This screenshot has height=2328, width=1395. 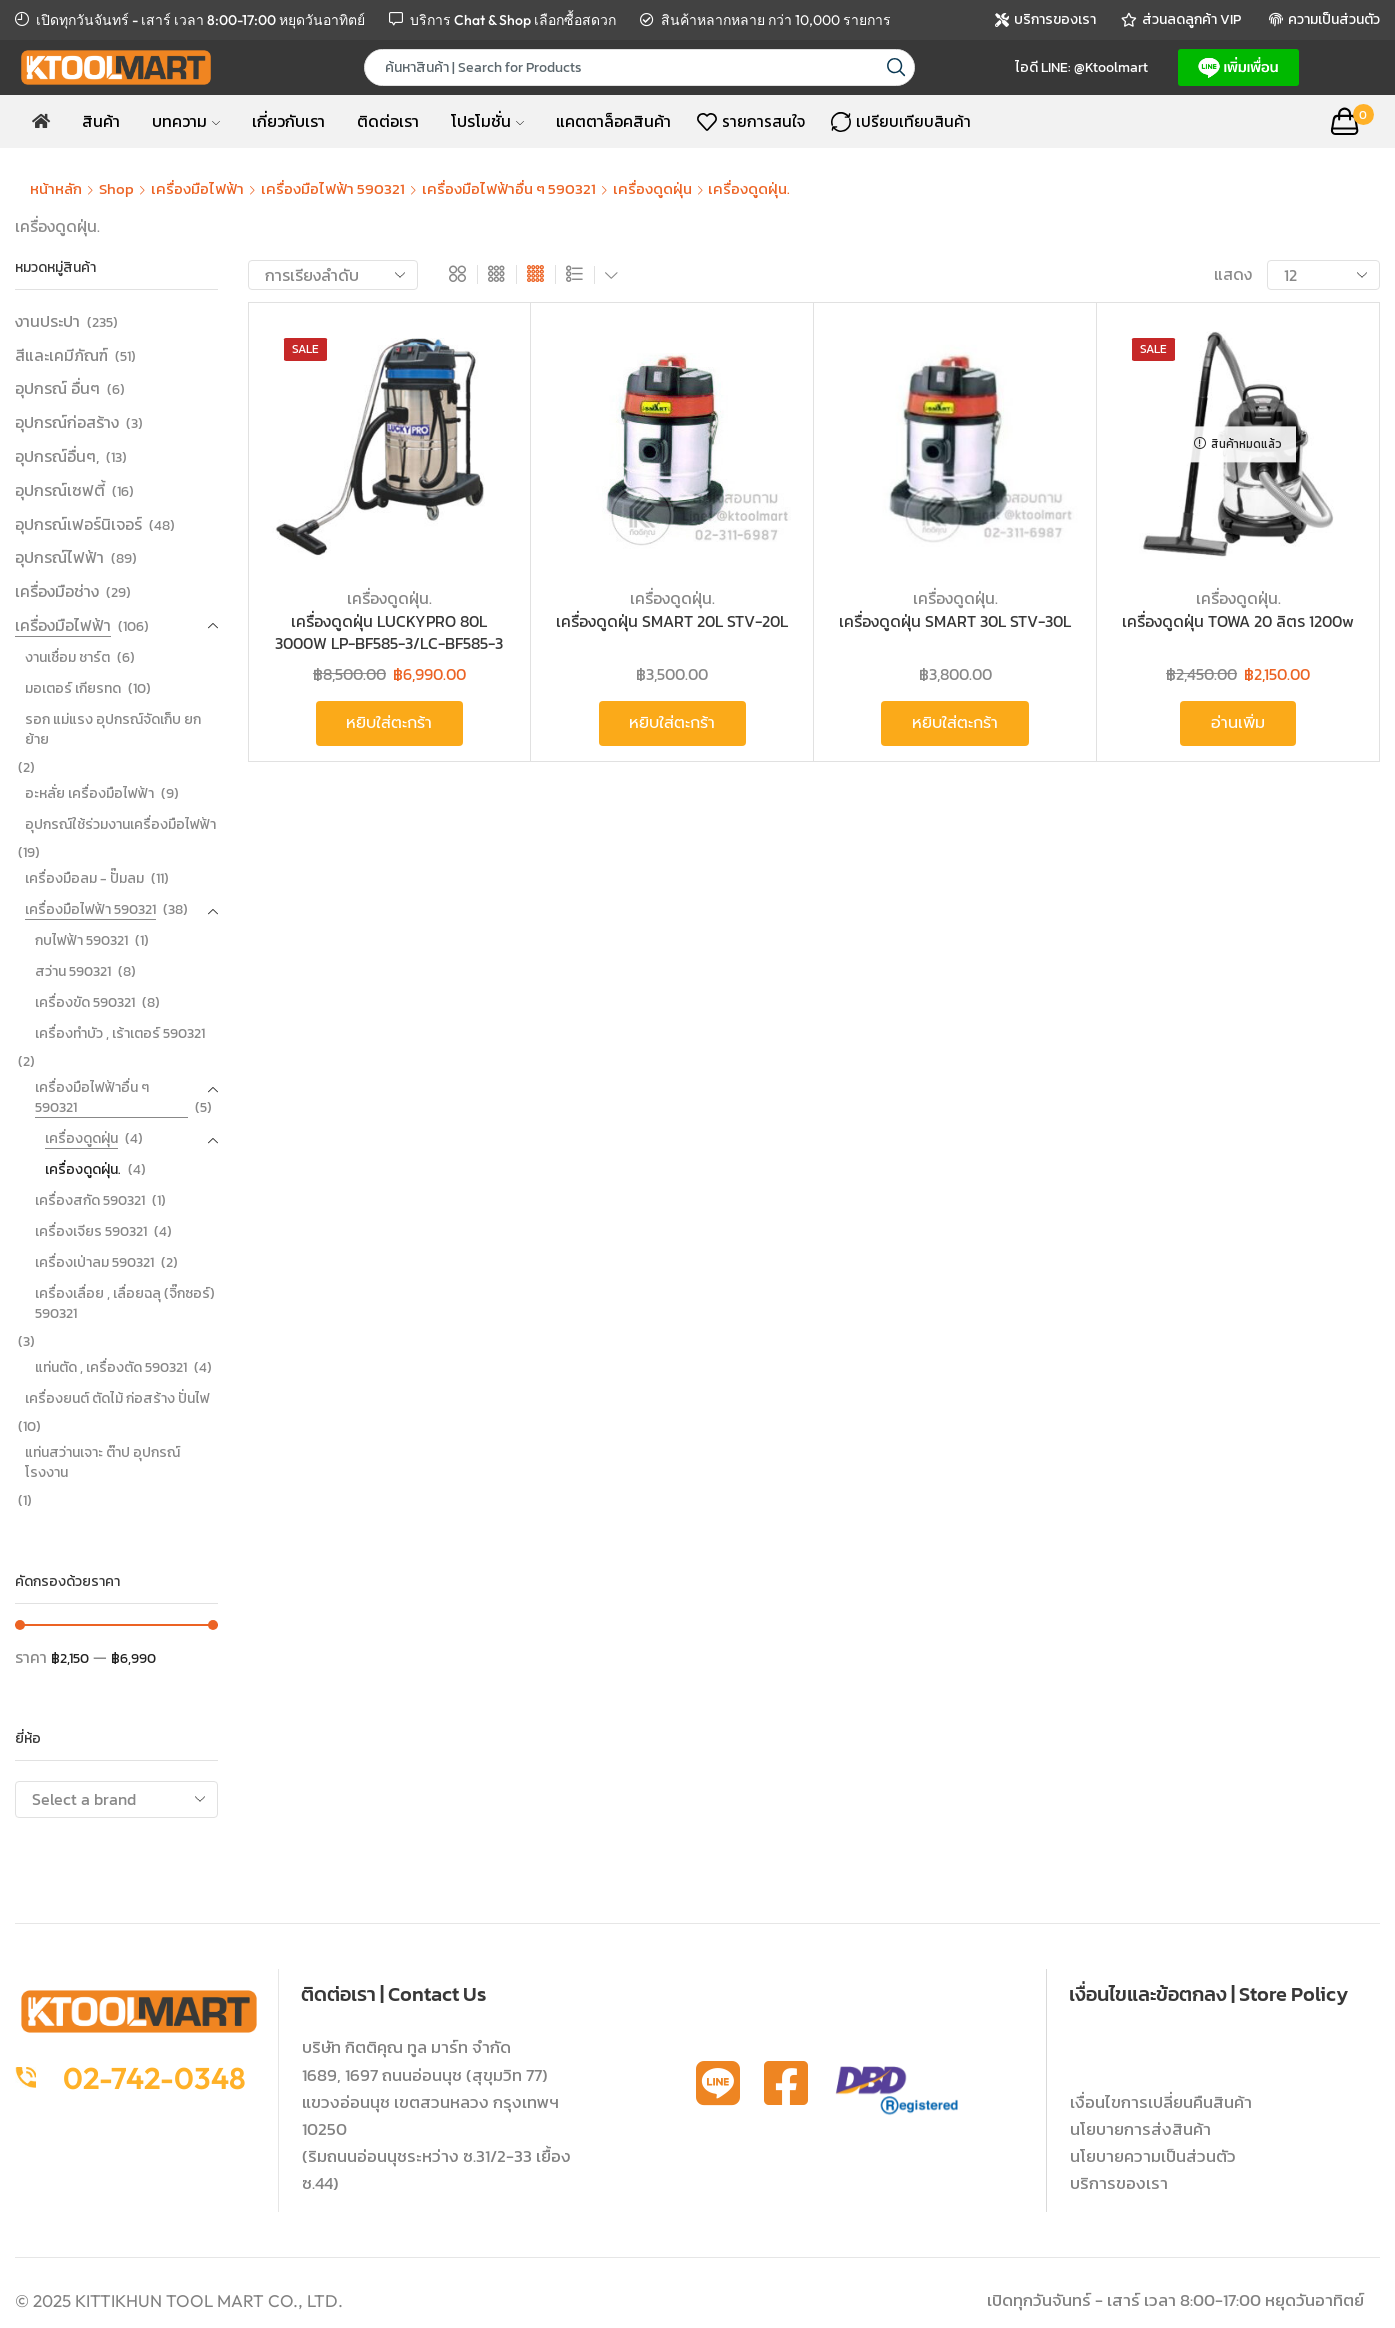 I want to click on อุปกรณ์ใช้ร่วมงานเครื่องมือไฟฟ้า, so click(x=120, y=824).